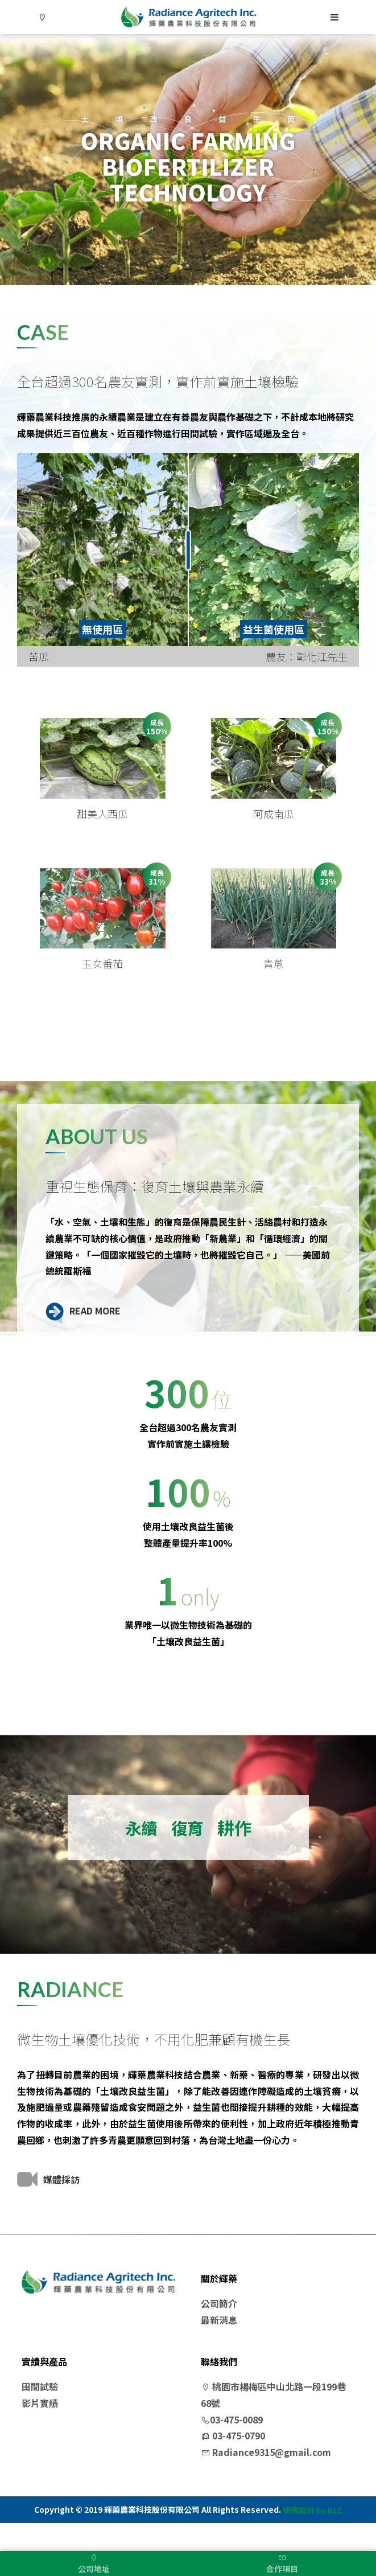 Image resolution: width=376 pixels, height=2576 pixels. What do you see at coordinates (83, 1338) in the screenshot?
I see `READ MORE` at bounding box center [83, 1338].